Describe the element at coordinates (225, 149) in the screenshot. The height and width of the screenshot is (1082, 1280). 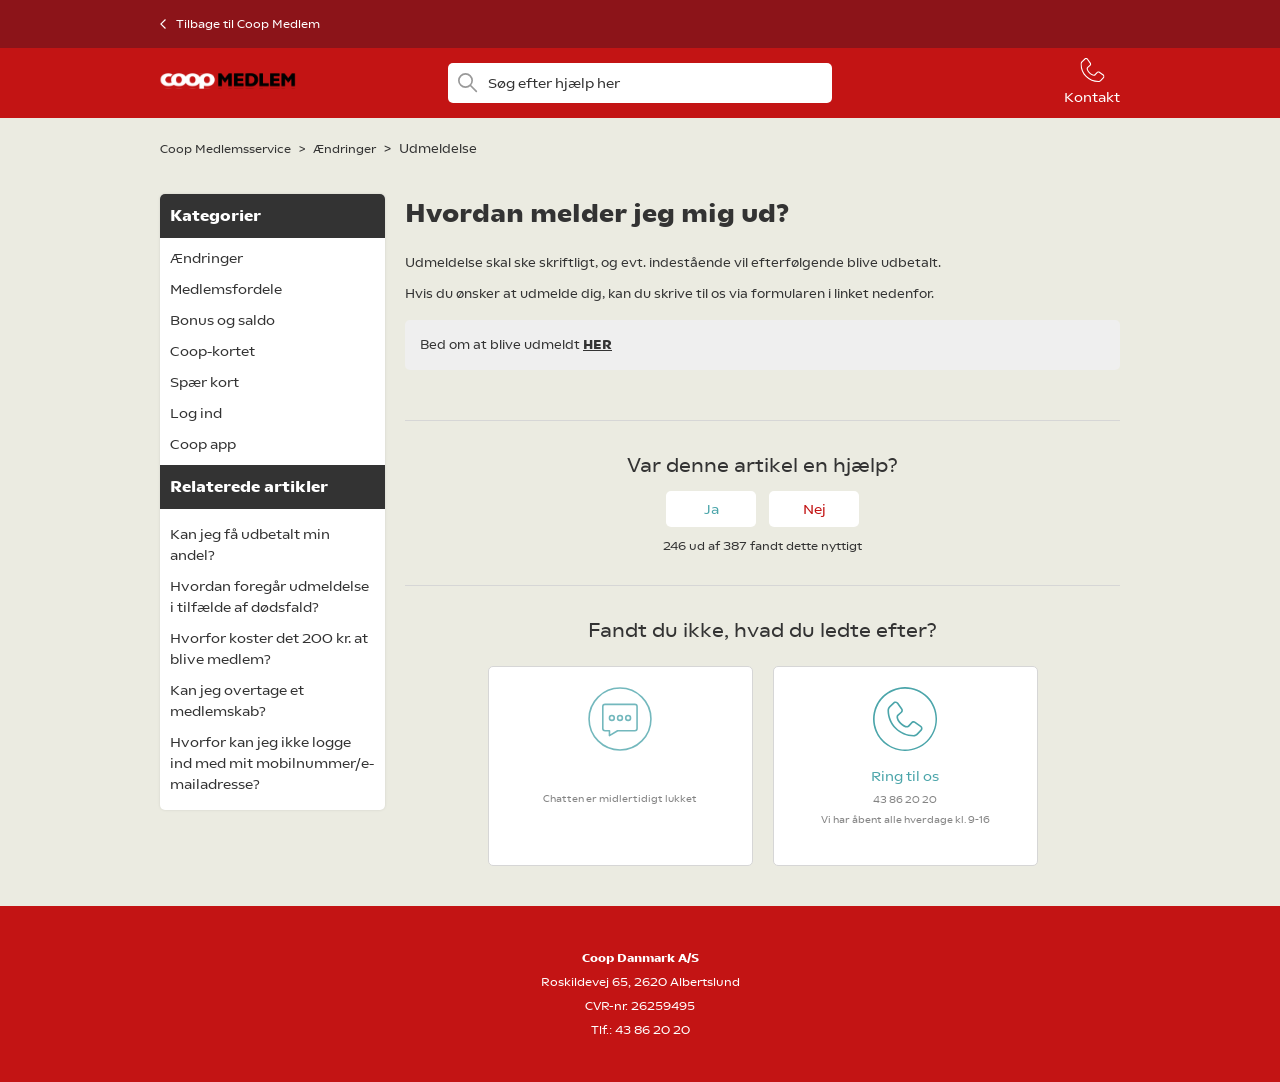
I see `Coop Medlemsservice` at that location.